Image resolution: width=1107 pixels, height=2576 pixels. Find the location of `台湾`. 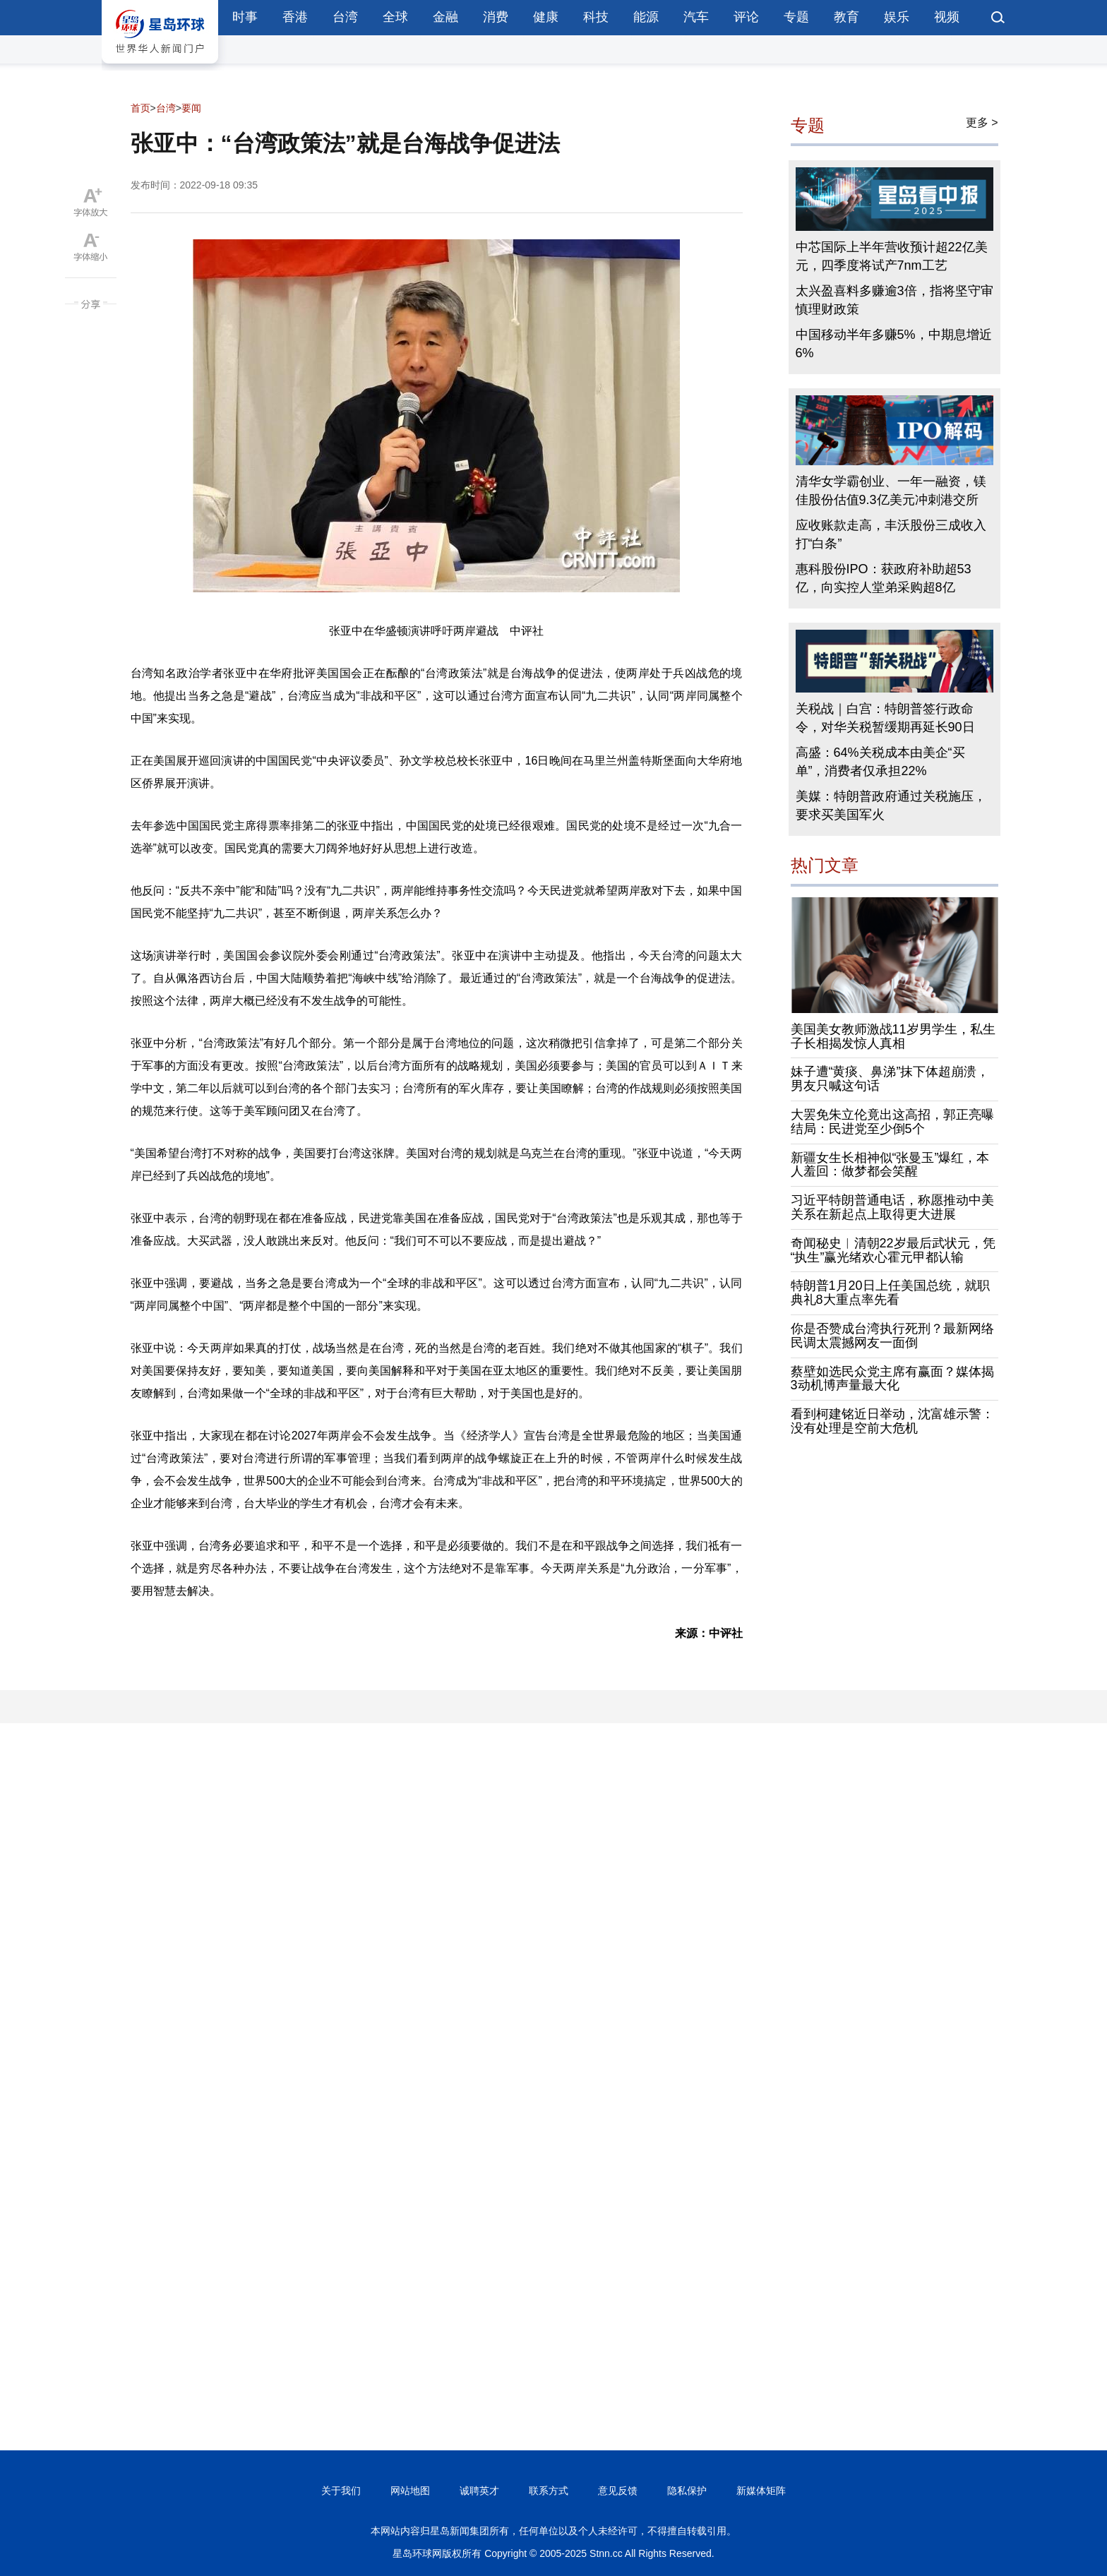

台湾 is located at coordinates (345, 17).